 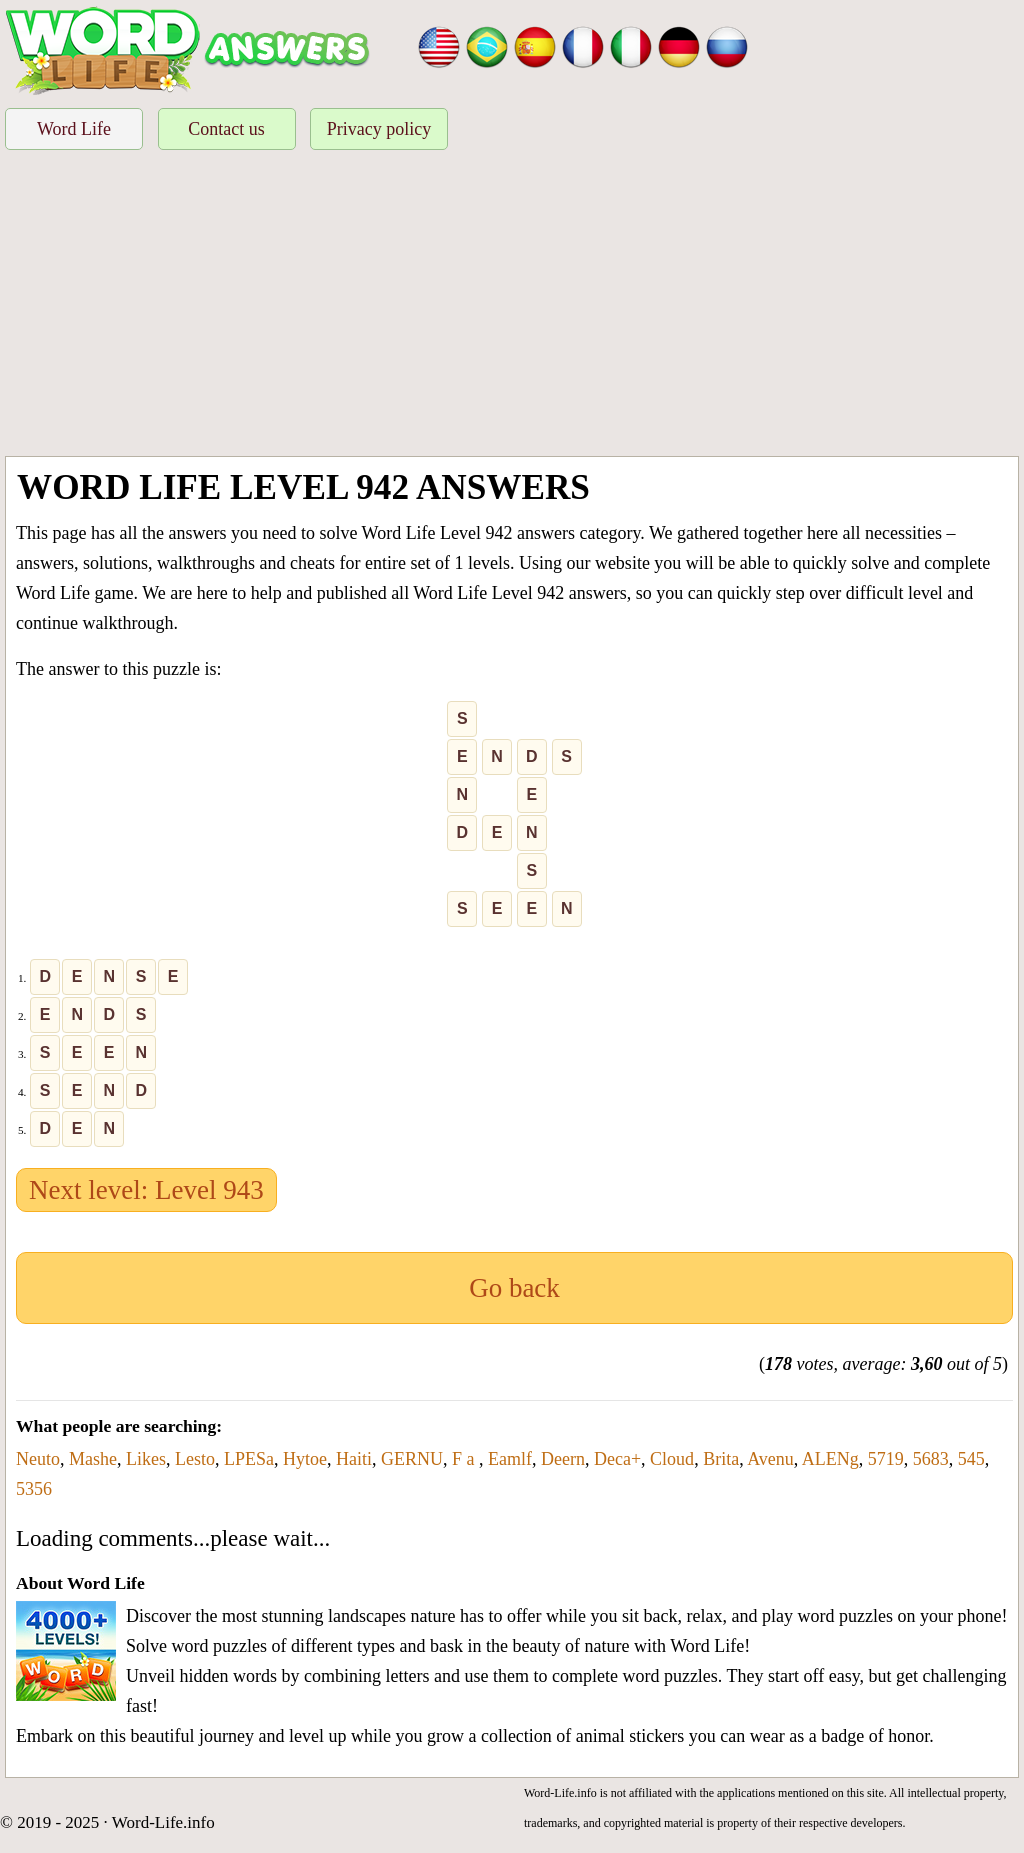 I want to click on Hytoe, so click(x=305, y=1459).